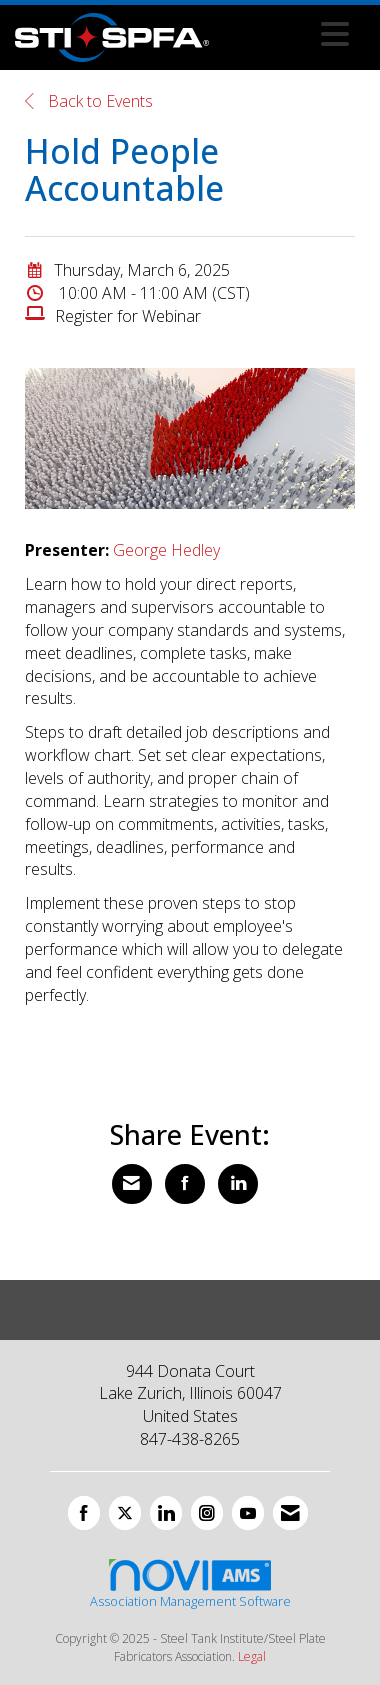  What do you see at coordinates (166, 1513) in the screenshot?
I see `[Connect with us on LinkedIn]` at bounding box center [166, 1513].